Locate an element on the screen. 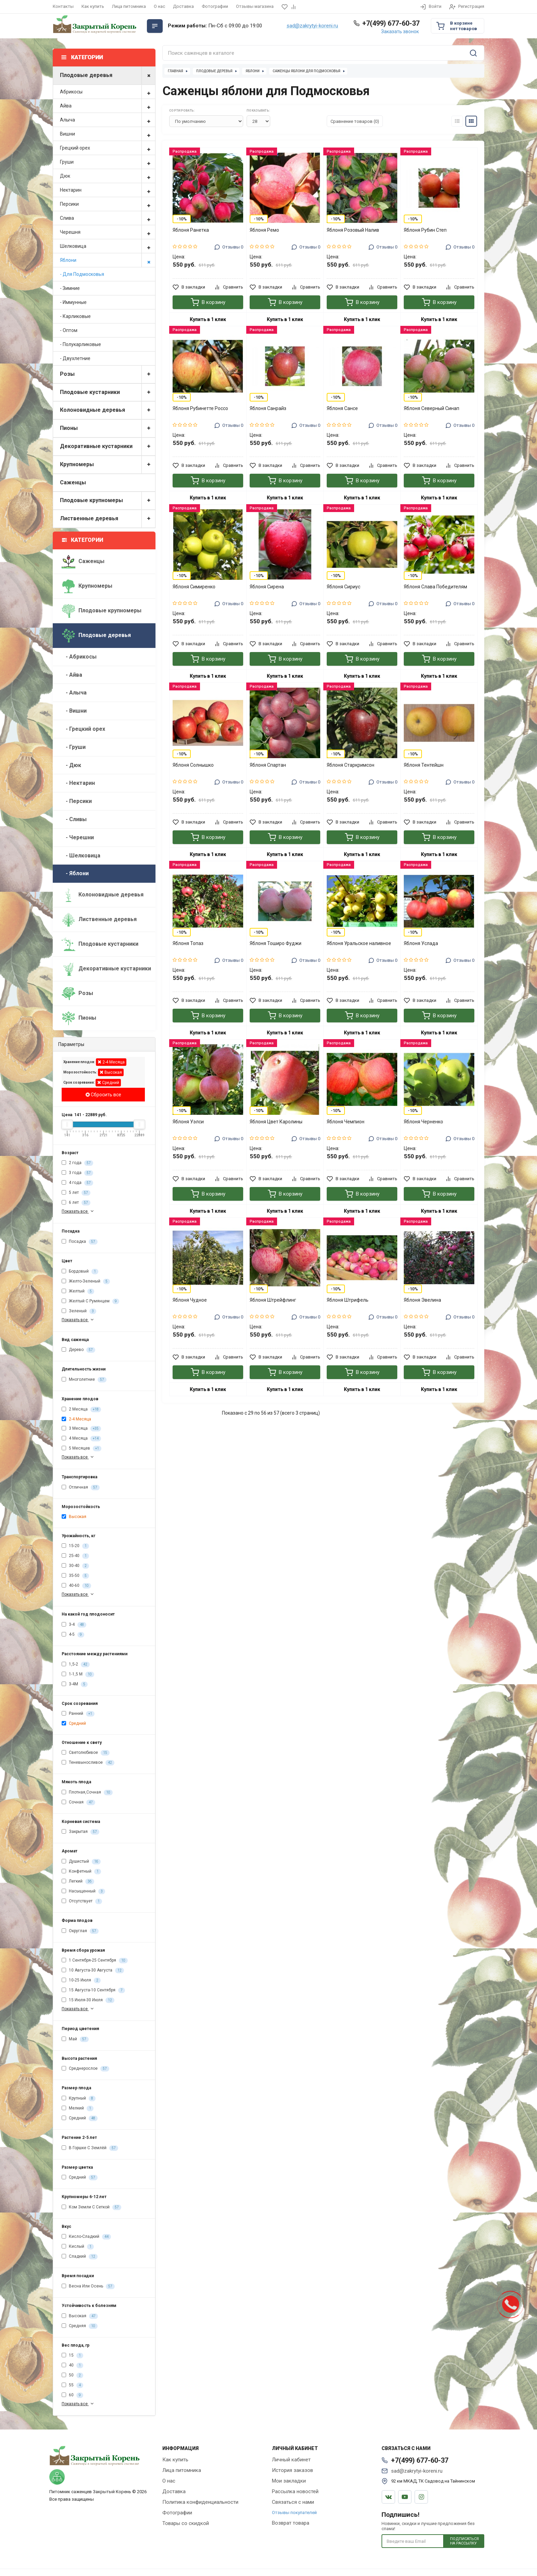  Мои закладки is located at coordinates (289, 2481).